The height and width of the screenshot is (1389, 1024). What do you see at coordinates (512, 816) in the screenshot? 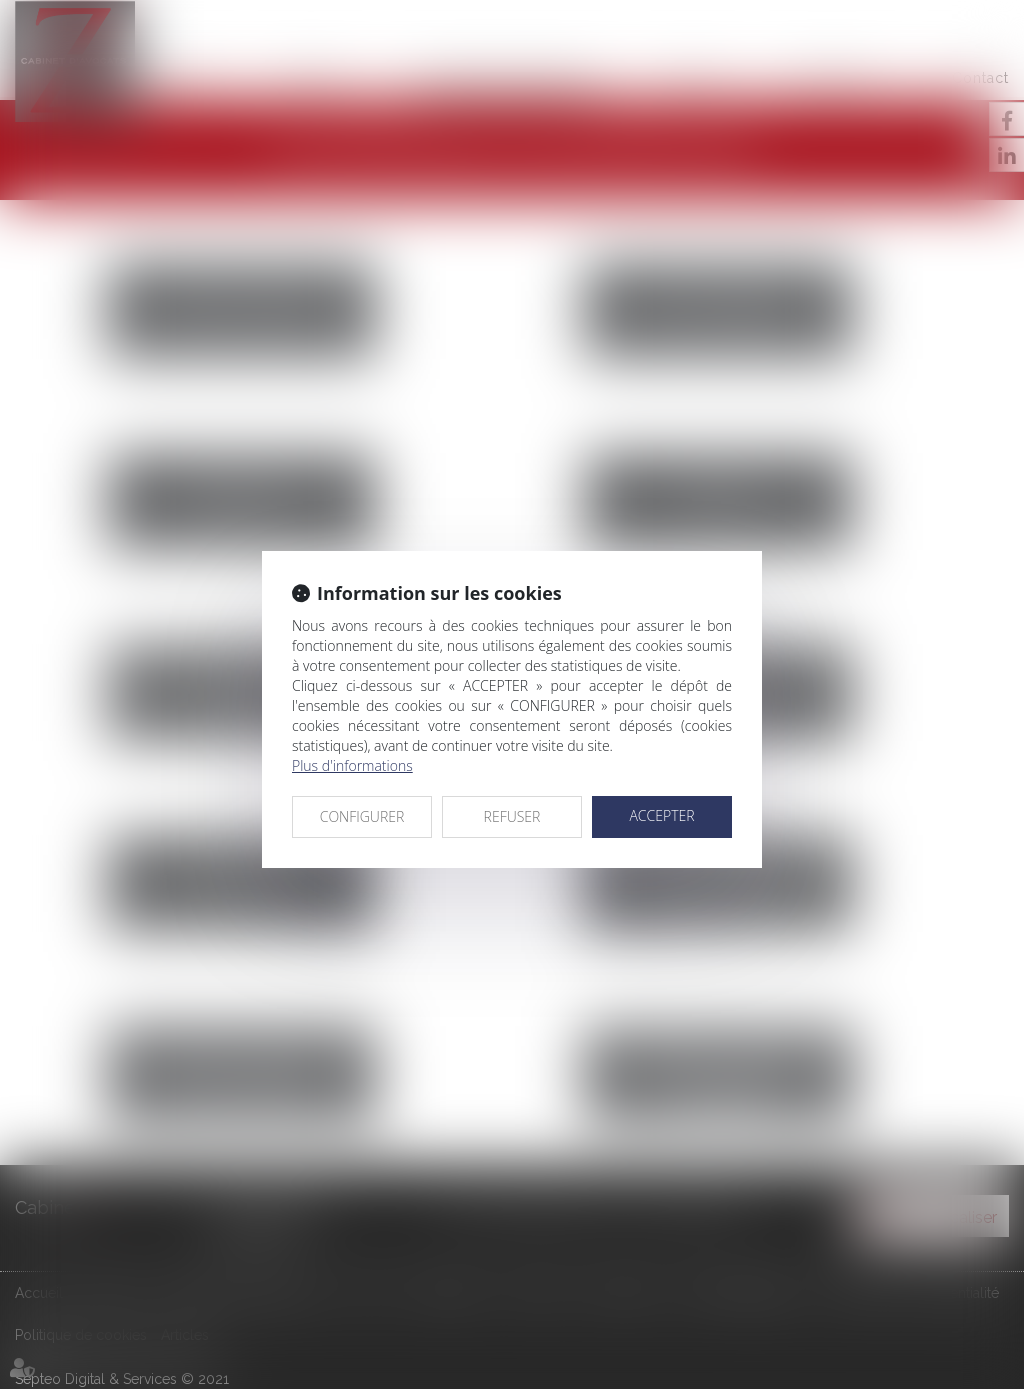
I see `REFUSER` at bounding box center [512, 816].